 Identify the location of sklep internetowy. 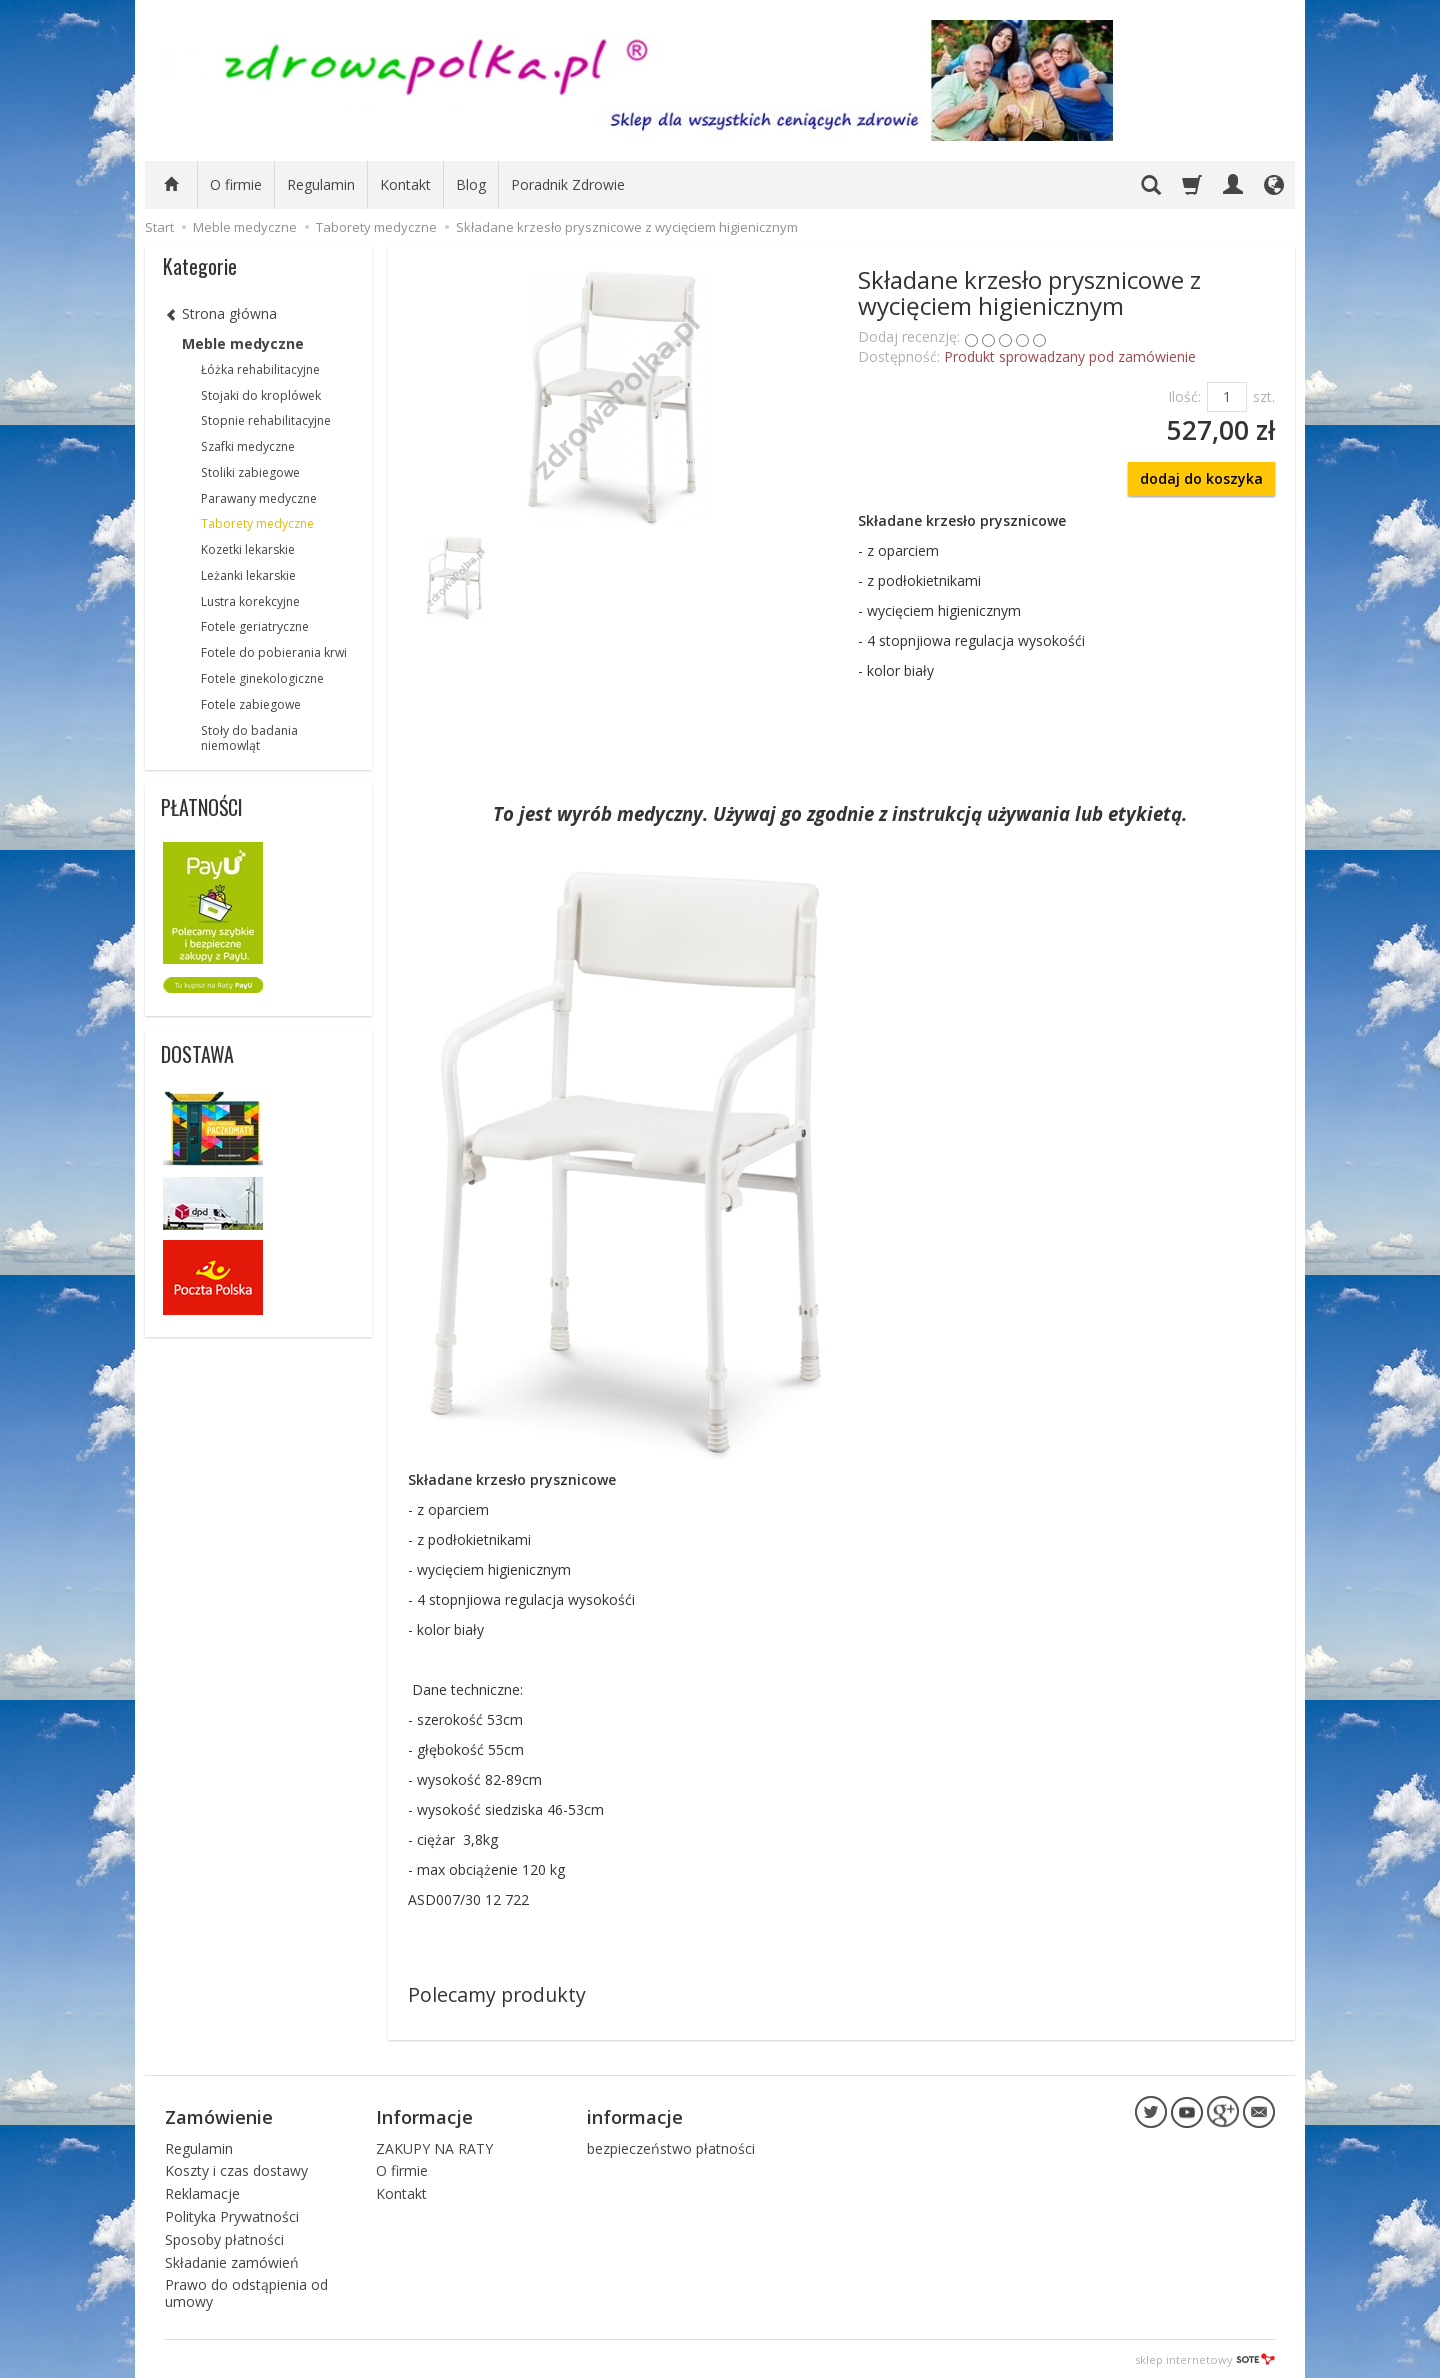
(1205, 2357).